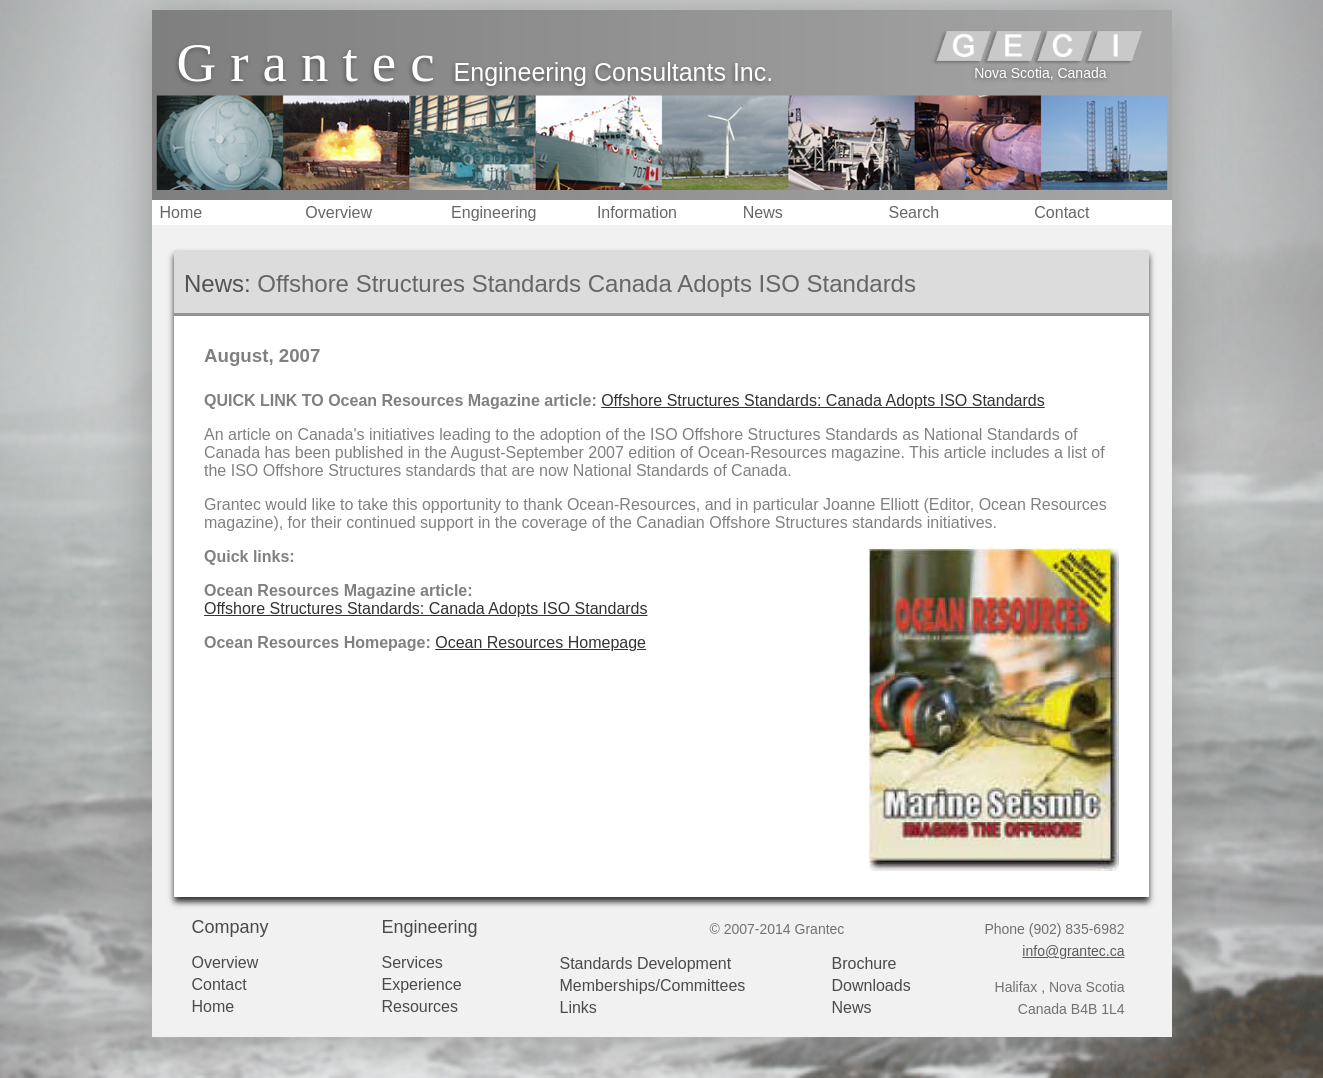 This screenshot has height=1078, width=1323. What do you see at coordinates (420, 1006) in the screenshot?
I see `Resources` at bounding box center [420, 1006].